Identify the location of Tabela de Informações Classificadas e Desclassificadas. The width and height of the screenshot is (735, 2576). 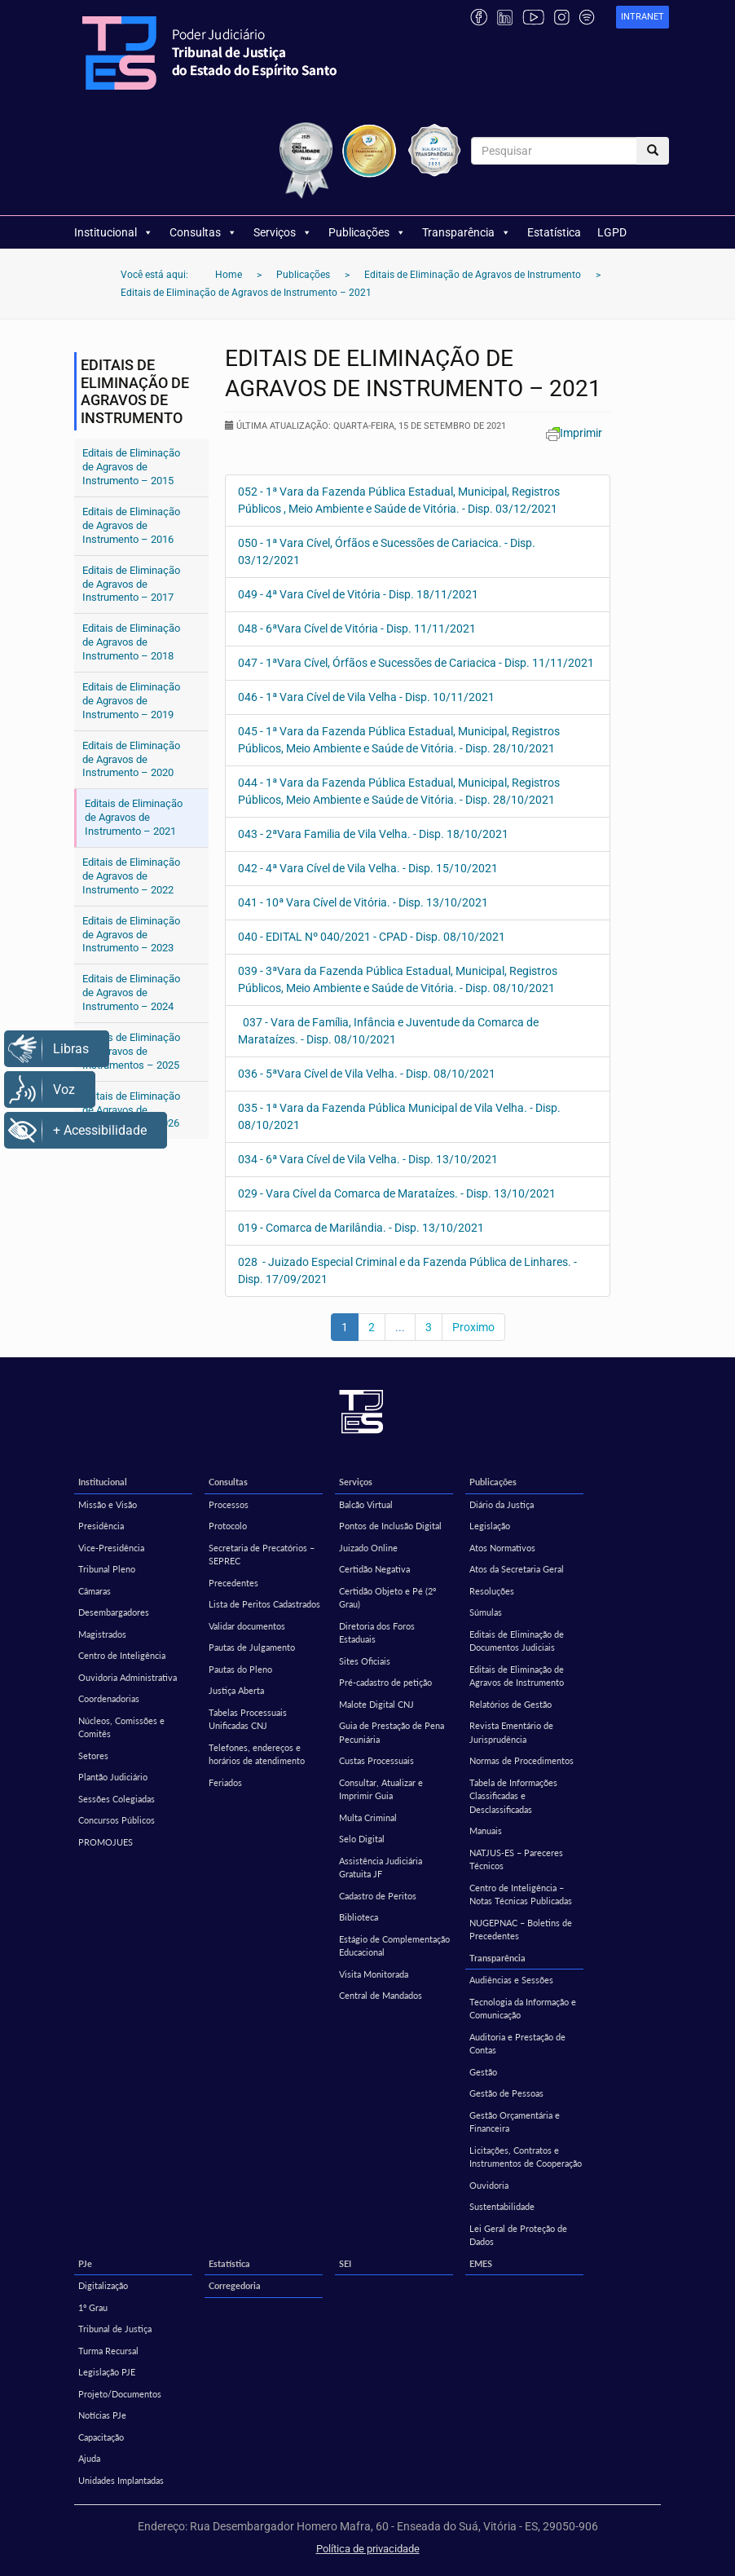
(513, 1796).